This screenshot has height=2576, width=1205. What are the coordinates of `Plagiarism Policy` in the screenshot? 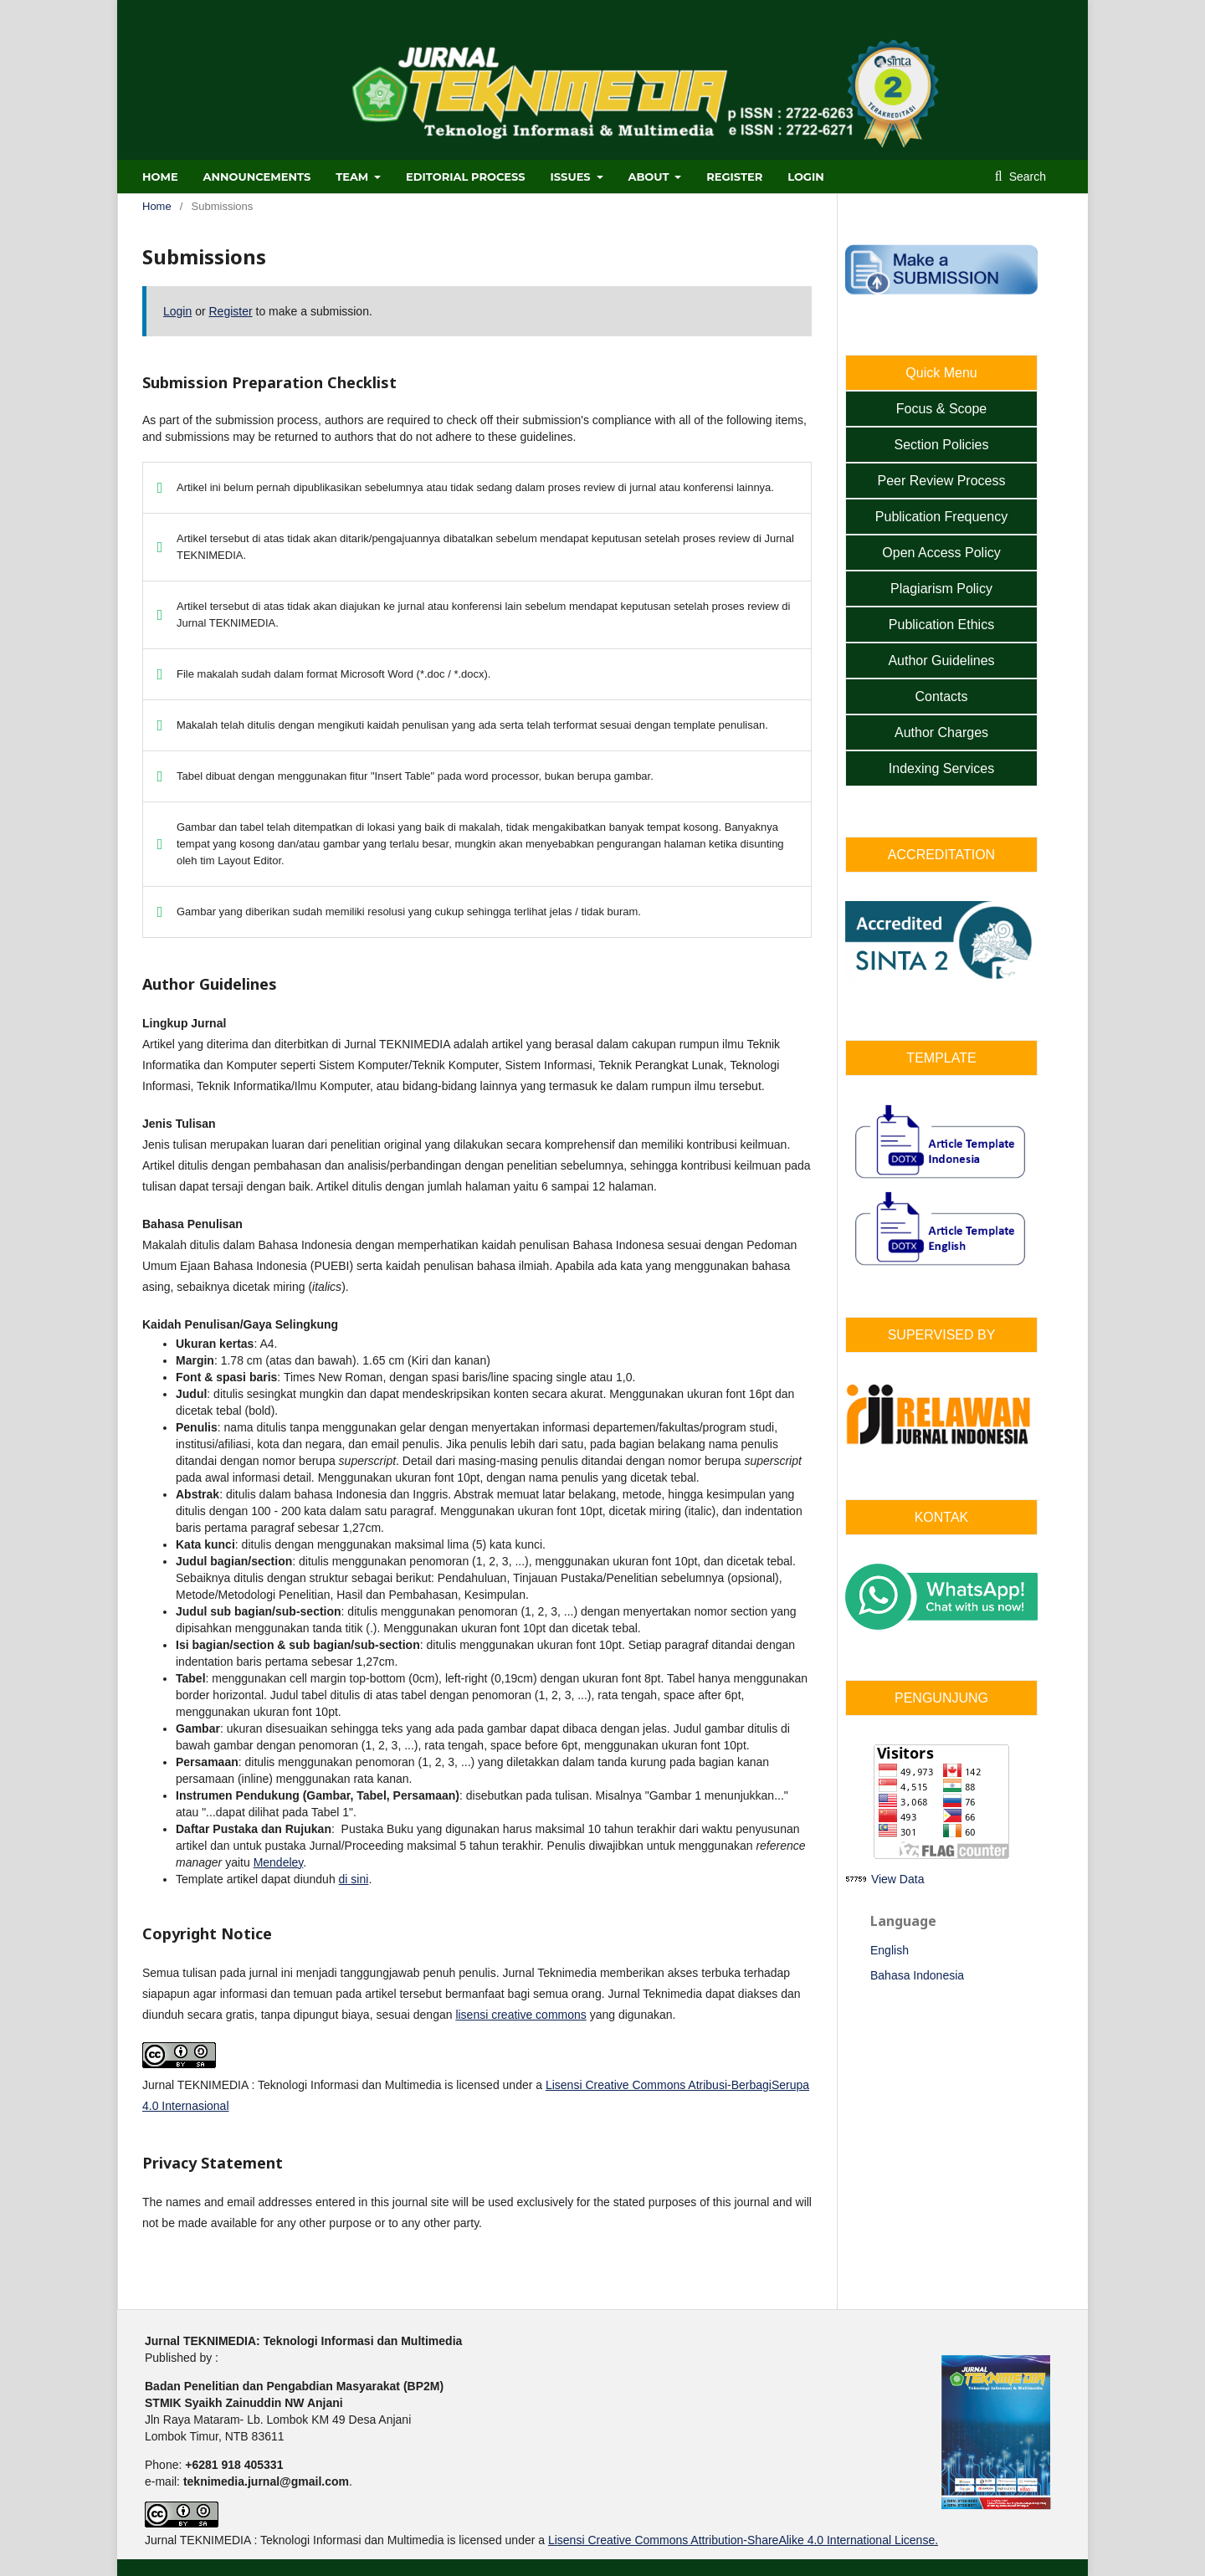 It's located at (941, 588).